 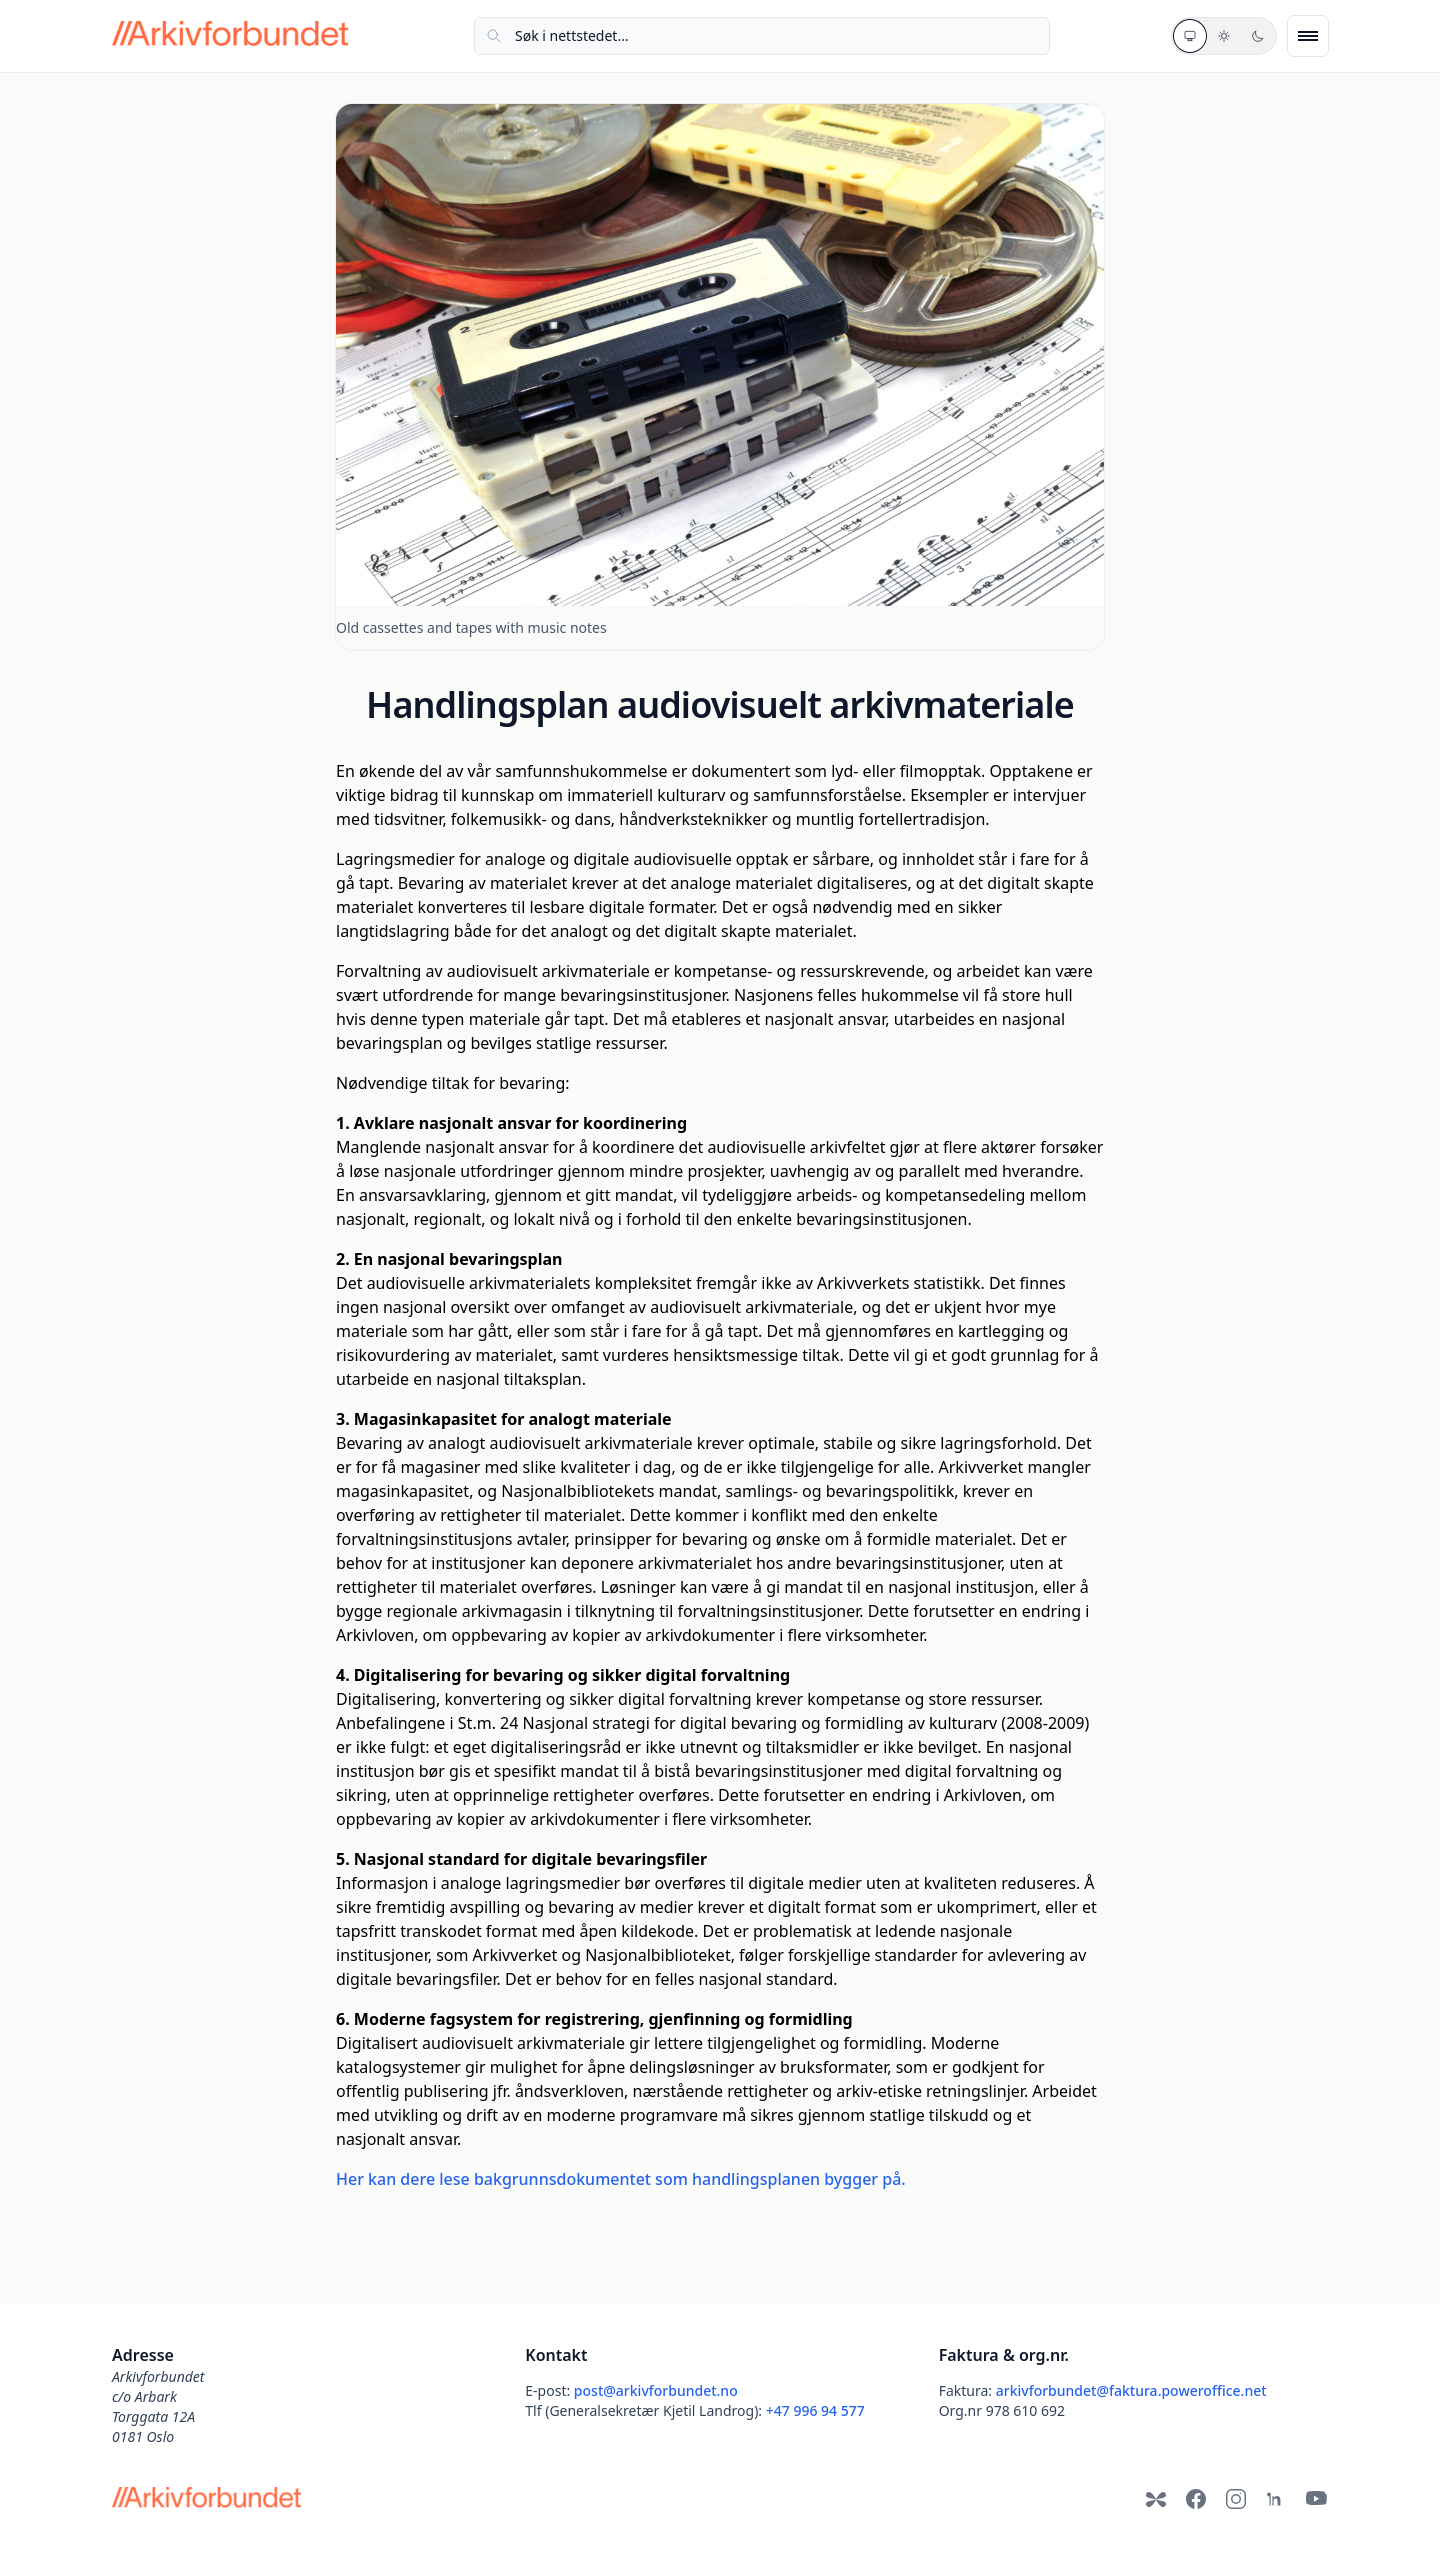 I want to click on [Facebook], so click(x=1196, y=2499).